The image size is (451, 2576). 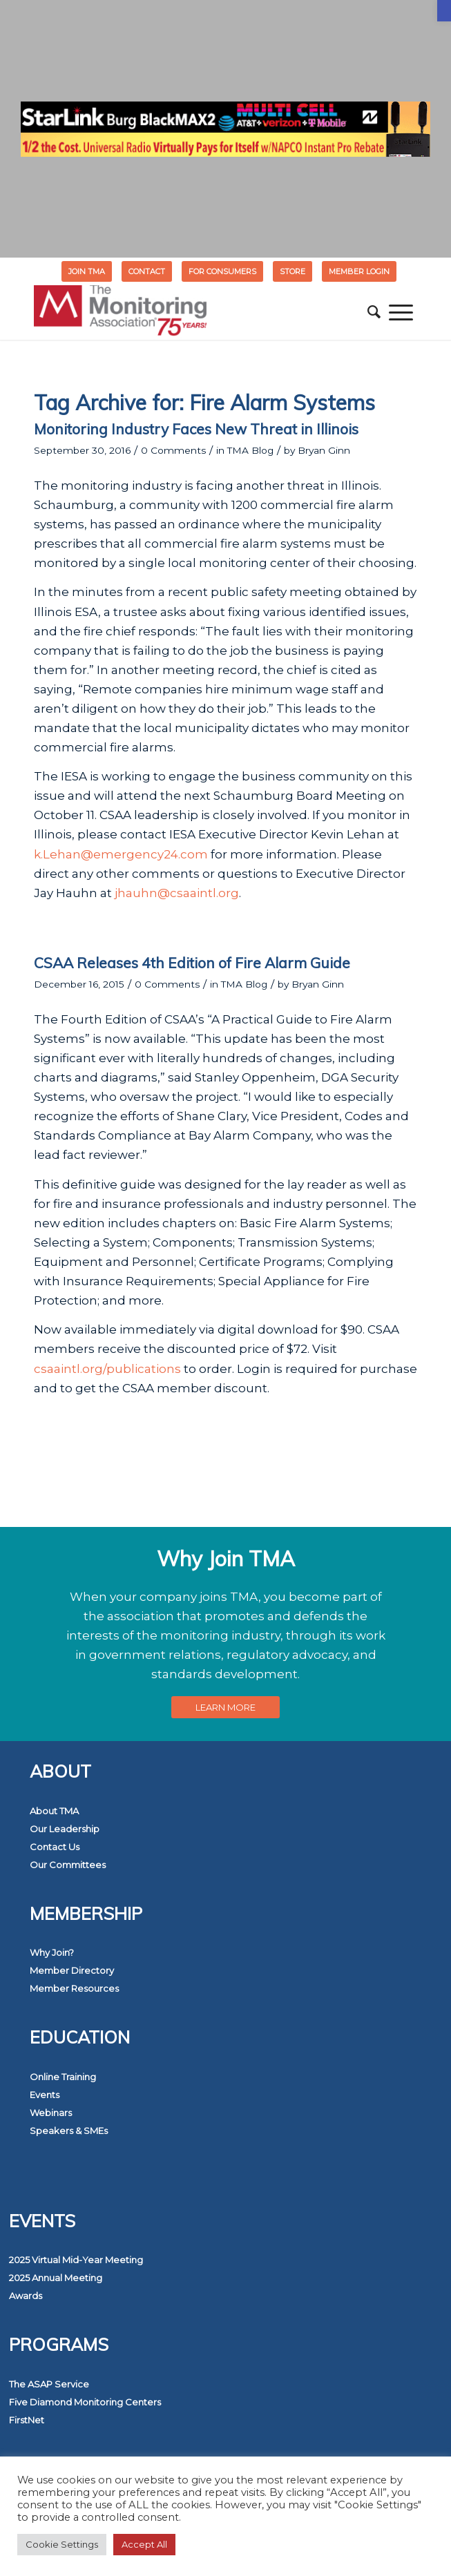 I want to click on [Search], so click(x=374, y=312).